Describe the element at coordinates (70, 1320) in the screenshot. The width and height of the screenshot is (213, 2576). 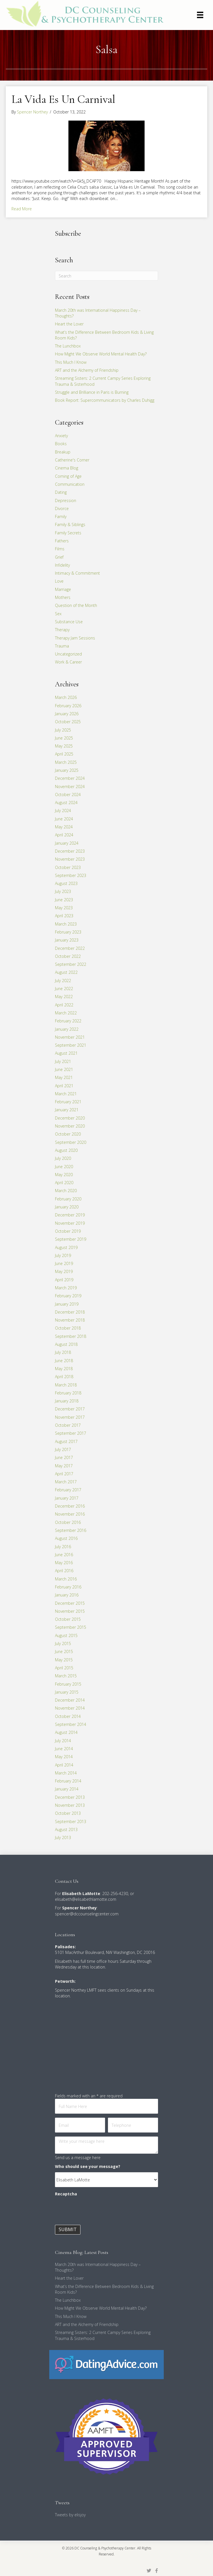
I see `November 2018` at that location.